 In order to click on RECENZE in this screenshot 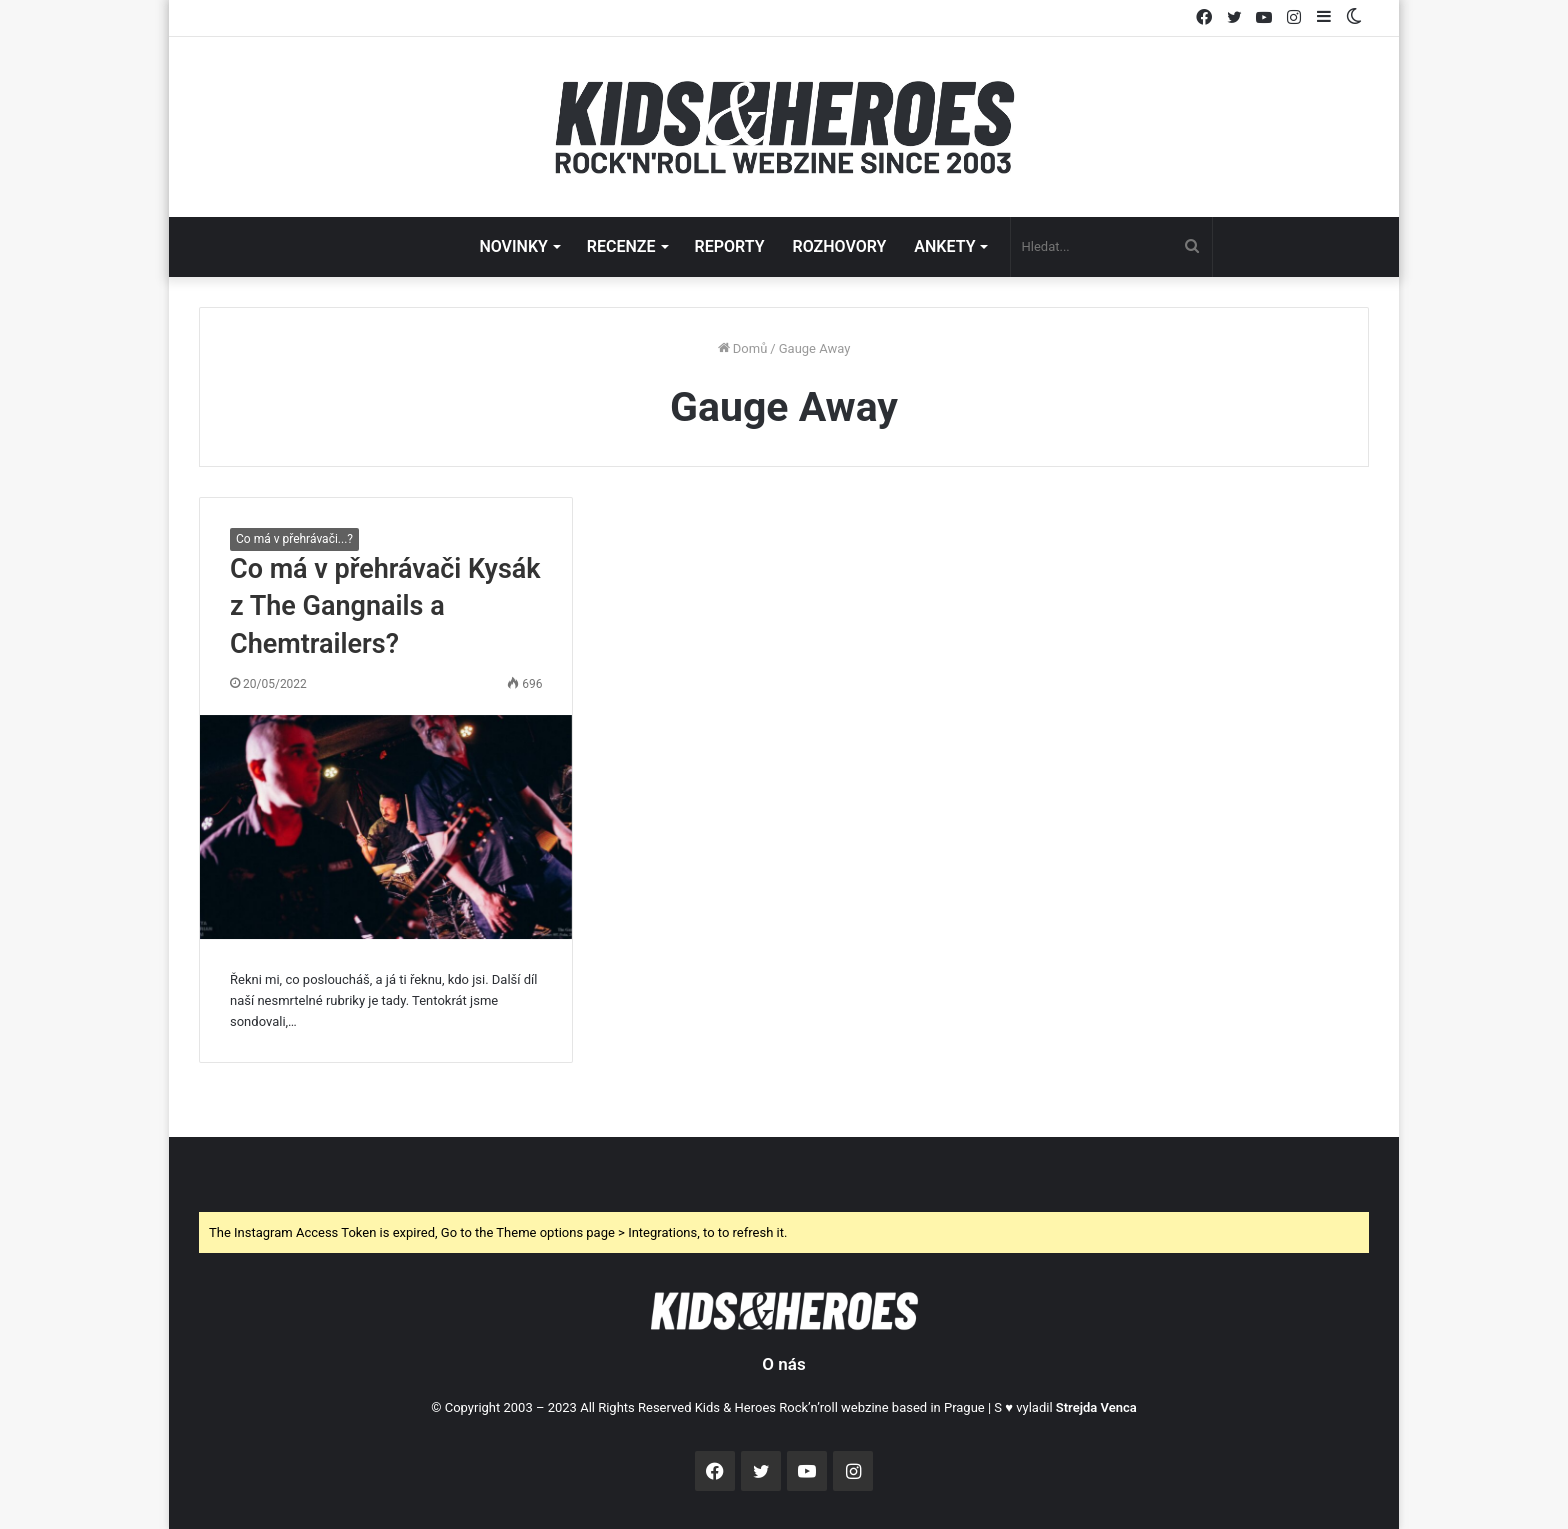, I will do `click(621, 246)`.